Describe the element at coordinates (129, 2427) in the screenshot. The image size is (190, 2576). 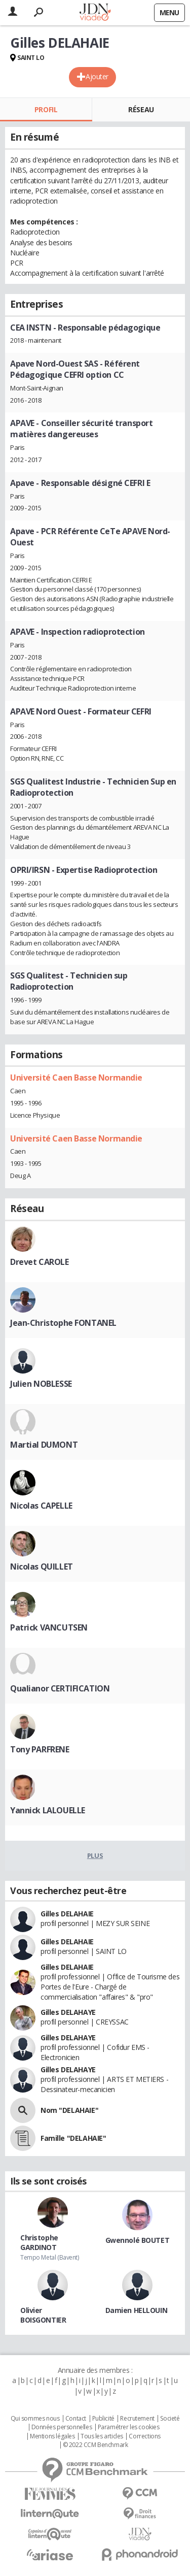
I see `Paramétrer les cookies` at that location.